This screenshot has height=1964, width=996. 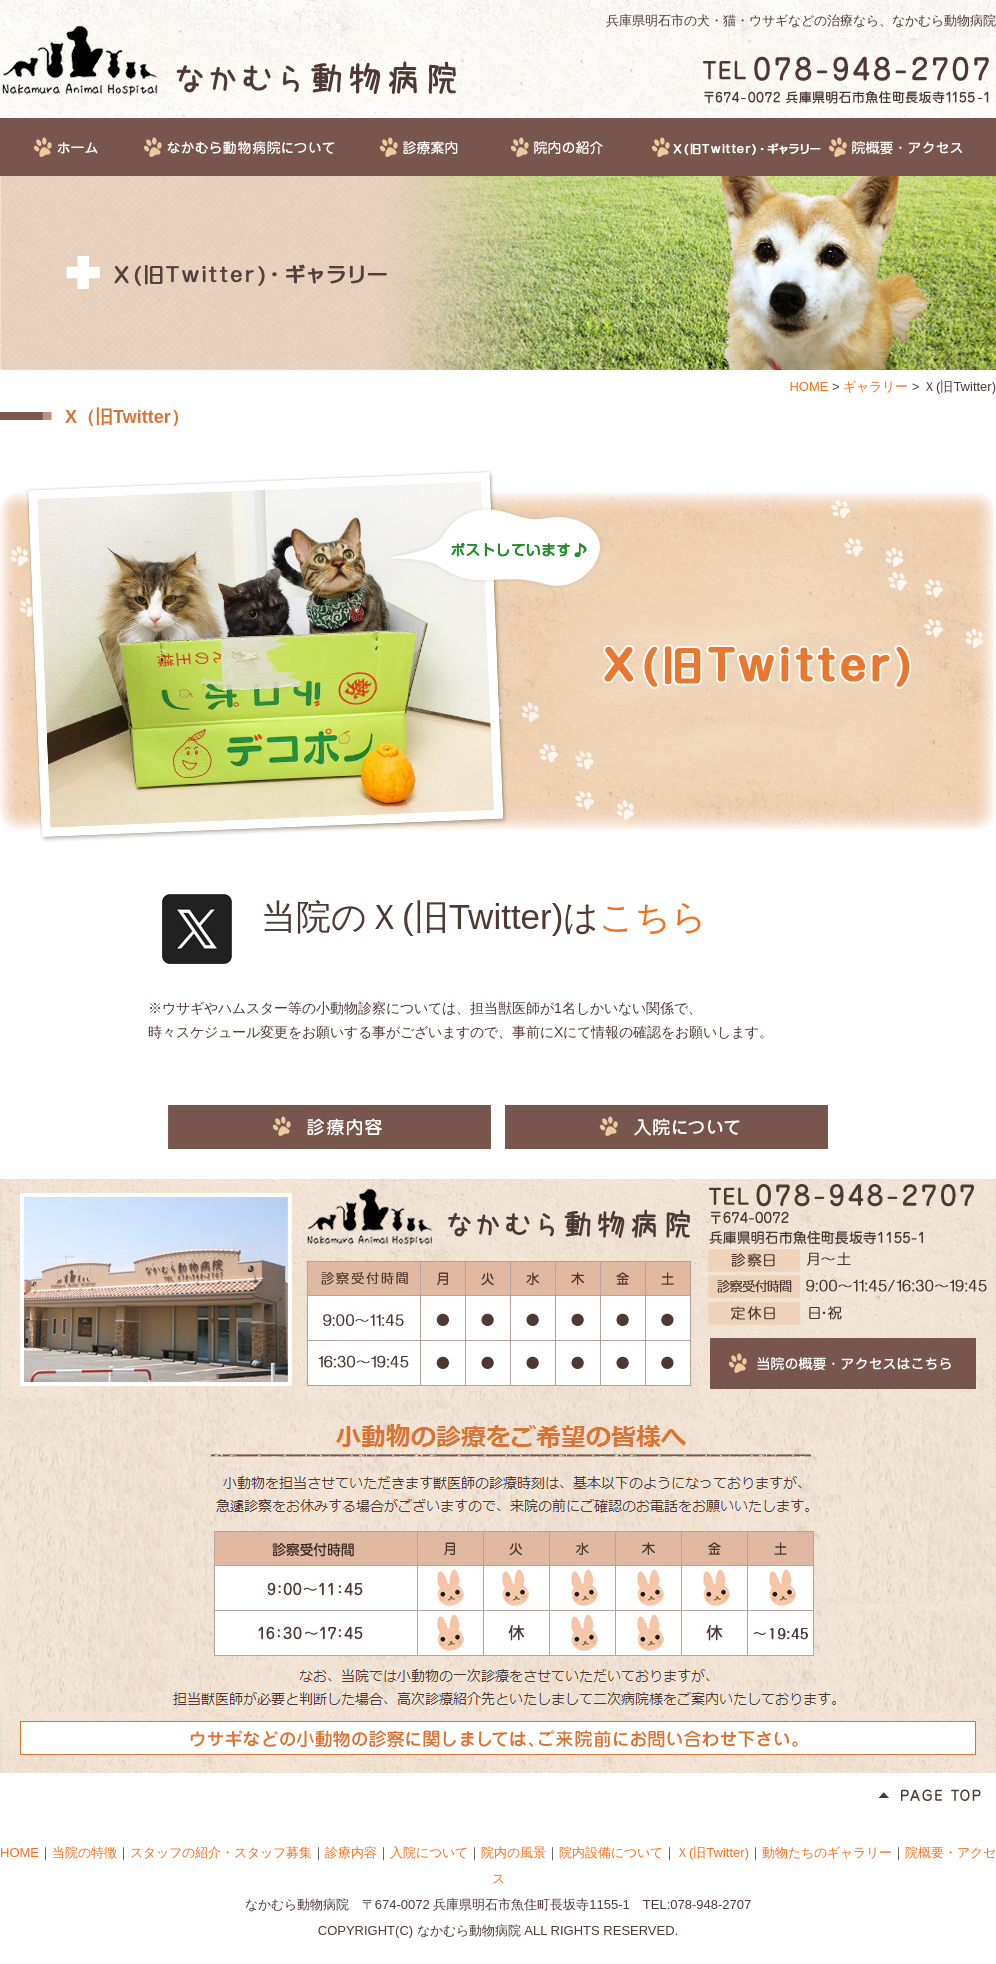 What do you see at coordinates (827, 1852) in the screenshot?
I see `動物たちのギャラリー` at bounding box center [827, 1852].